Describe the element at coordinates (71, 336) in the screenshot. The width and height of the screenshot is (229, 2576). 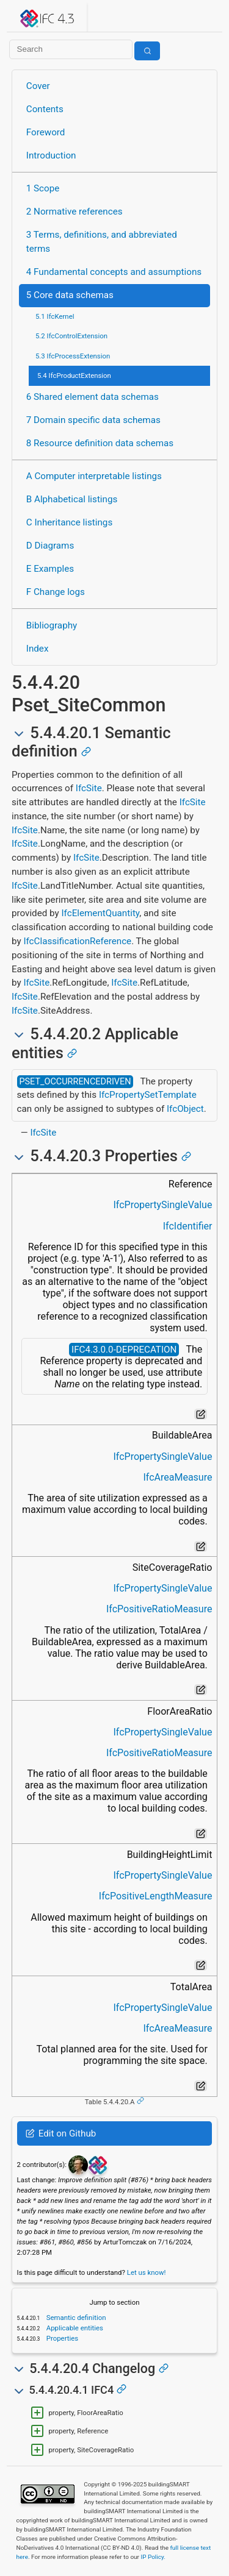
I see `5.2 IfcControlExtension` at that location.